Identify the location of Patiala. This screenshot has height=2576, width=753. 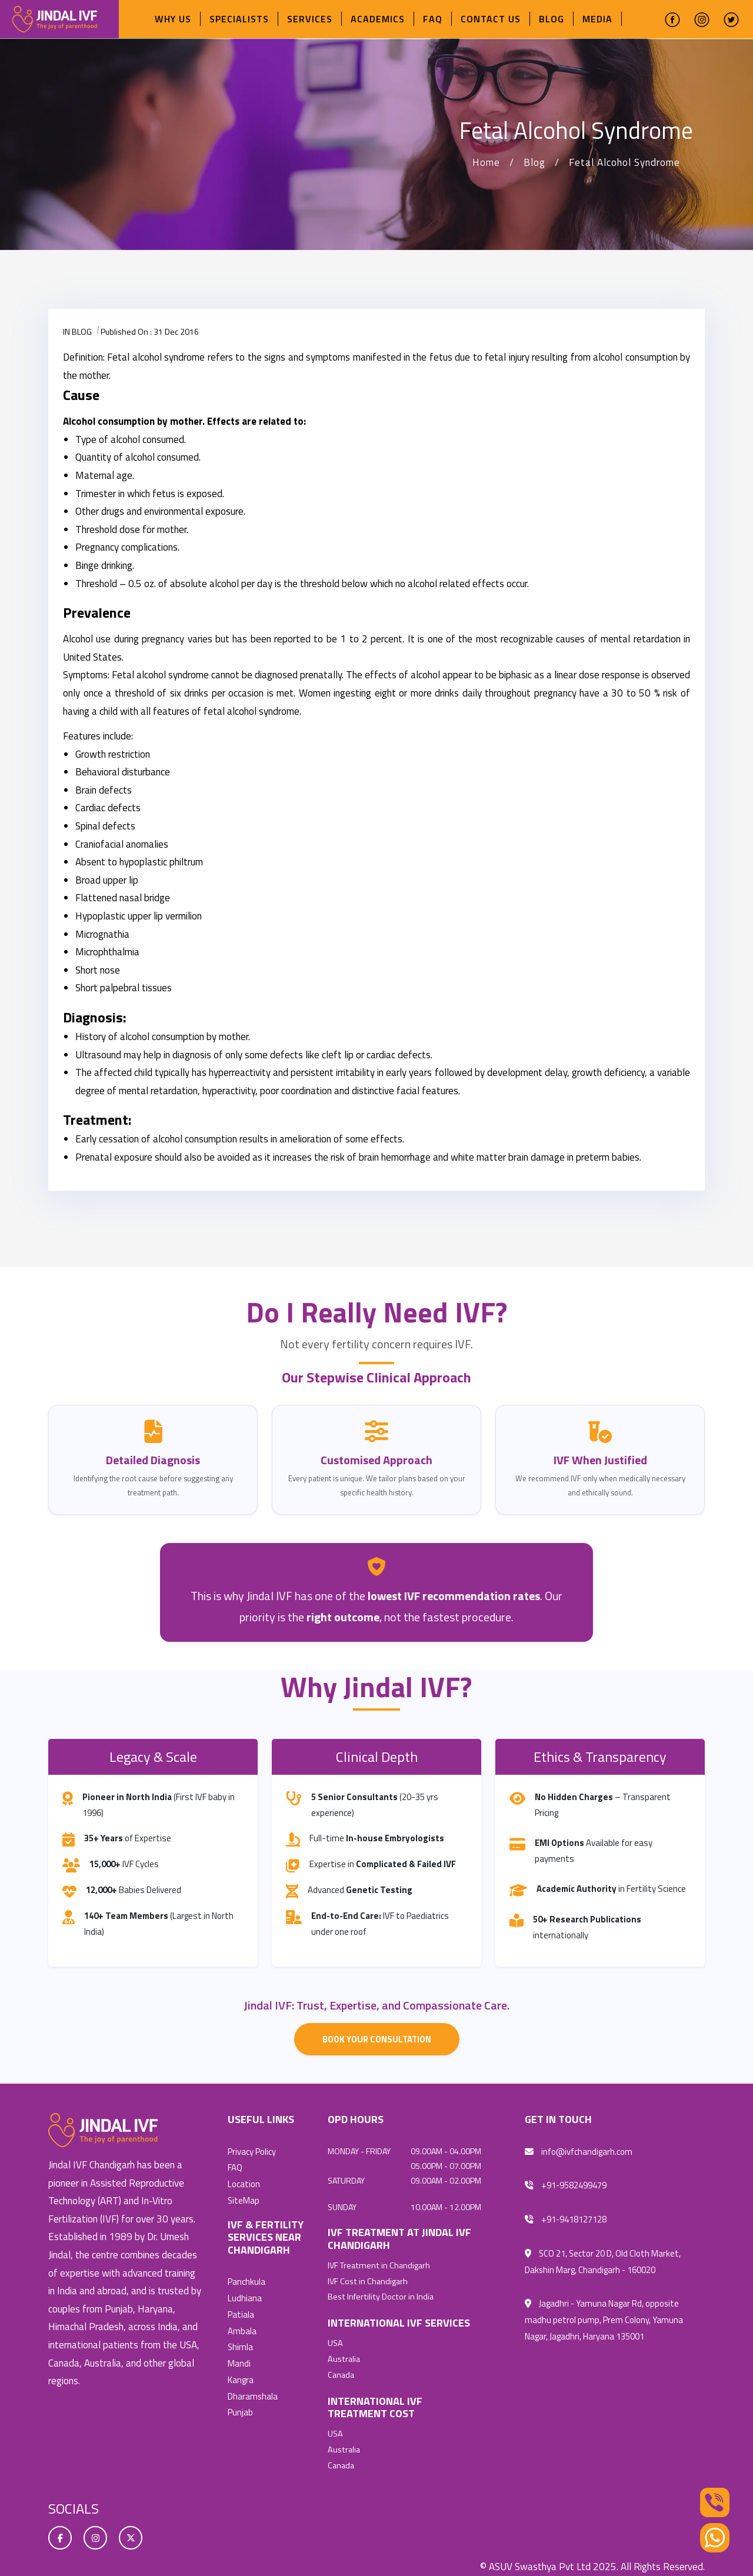
(241, 2311).